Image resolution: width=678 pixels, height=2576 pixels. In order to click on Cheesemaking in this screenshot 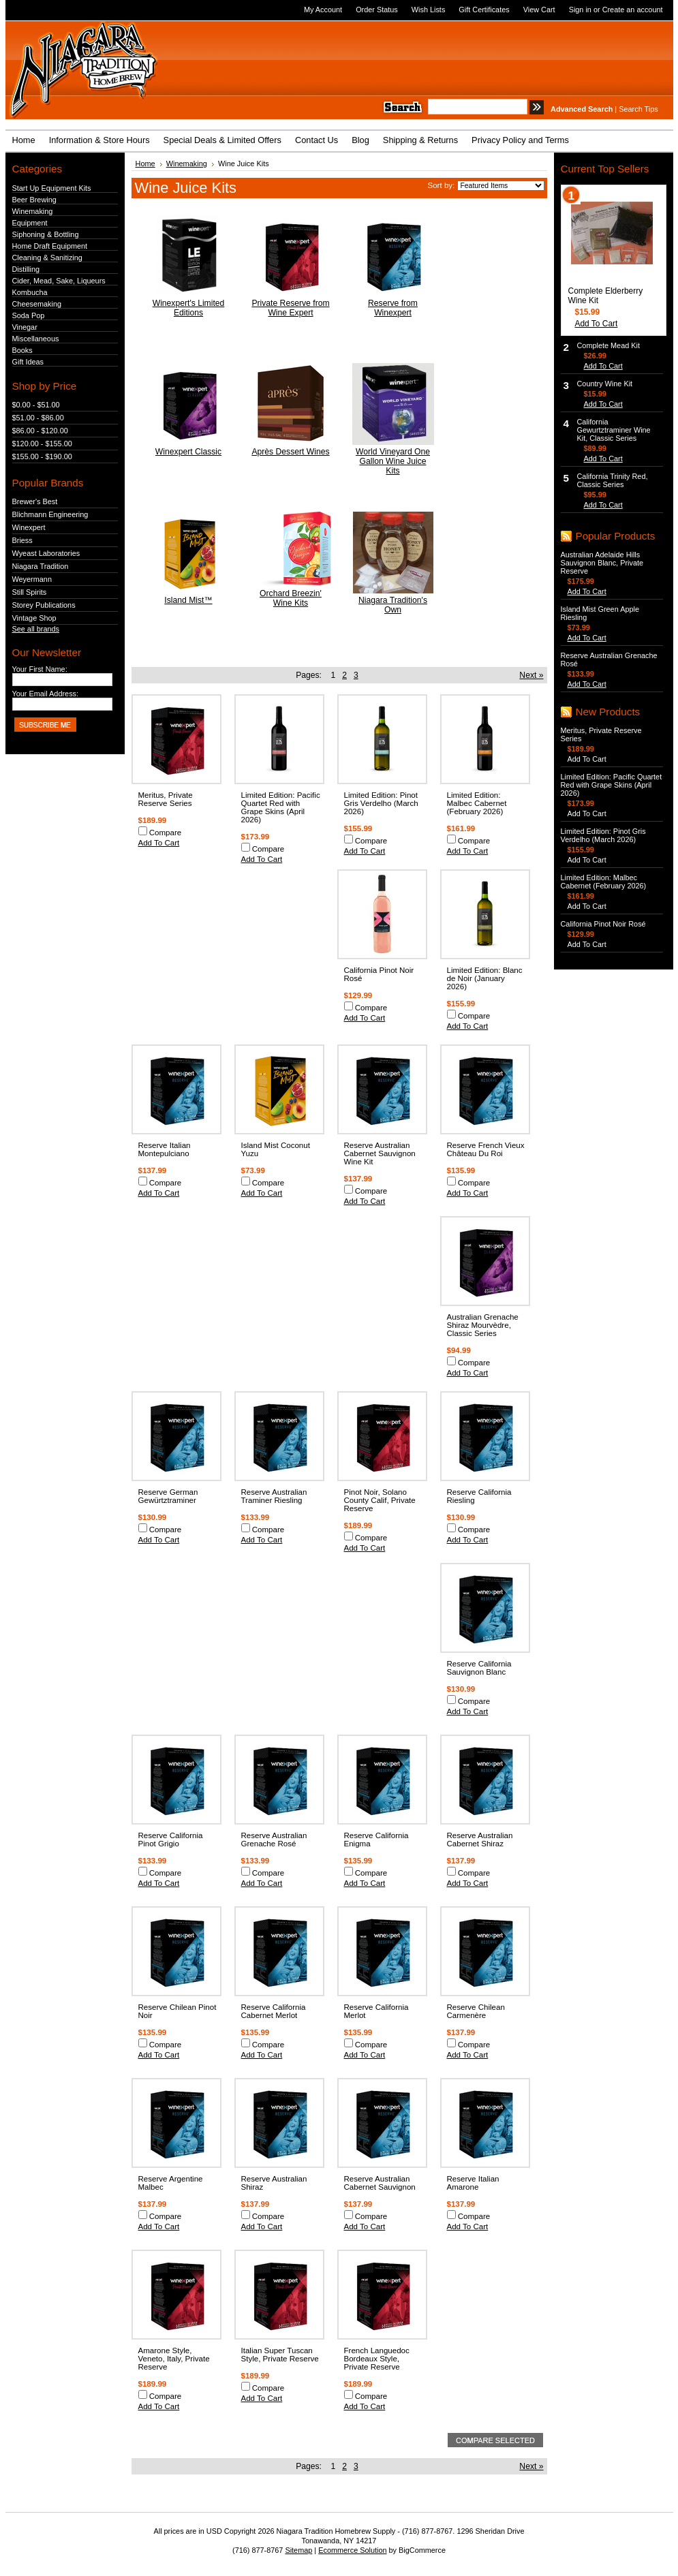, I will do `click(37, 304)`.